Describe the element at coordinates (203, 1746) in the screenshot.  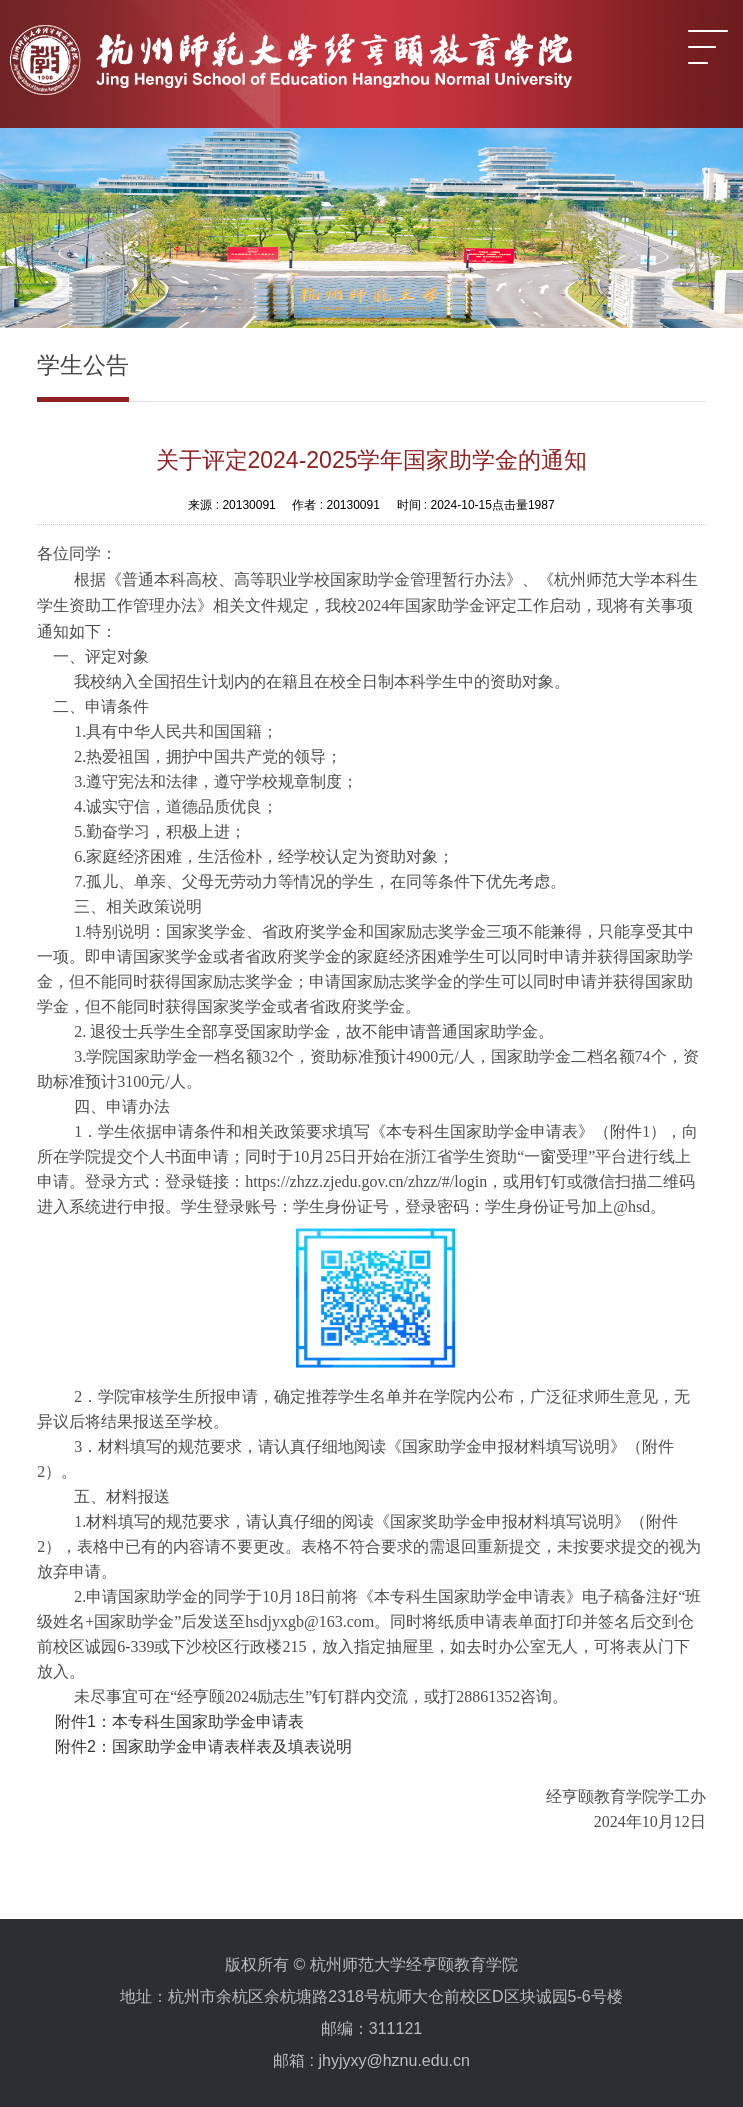
I see `附件2：国家助学金申请表样表及填表说明` at that location.